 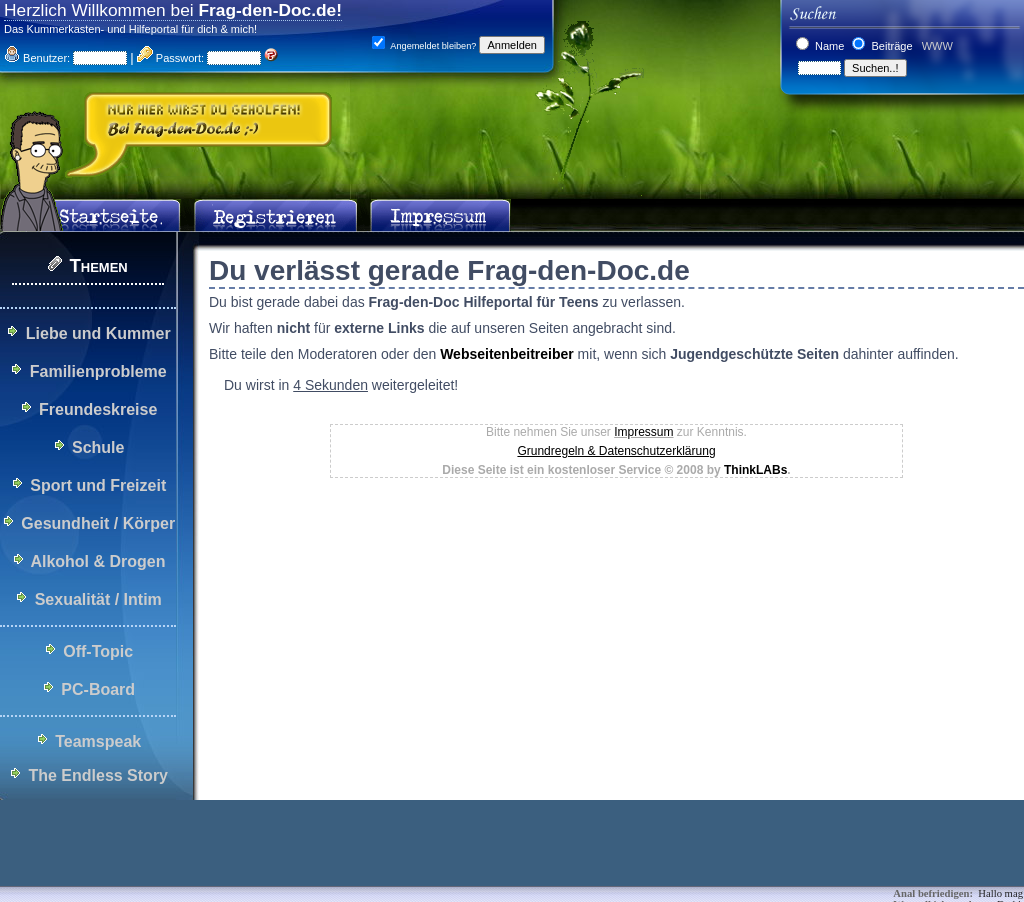 I want to click on Off-Topic, so click(x=98, y=651).